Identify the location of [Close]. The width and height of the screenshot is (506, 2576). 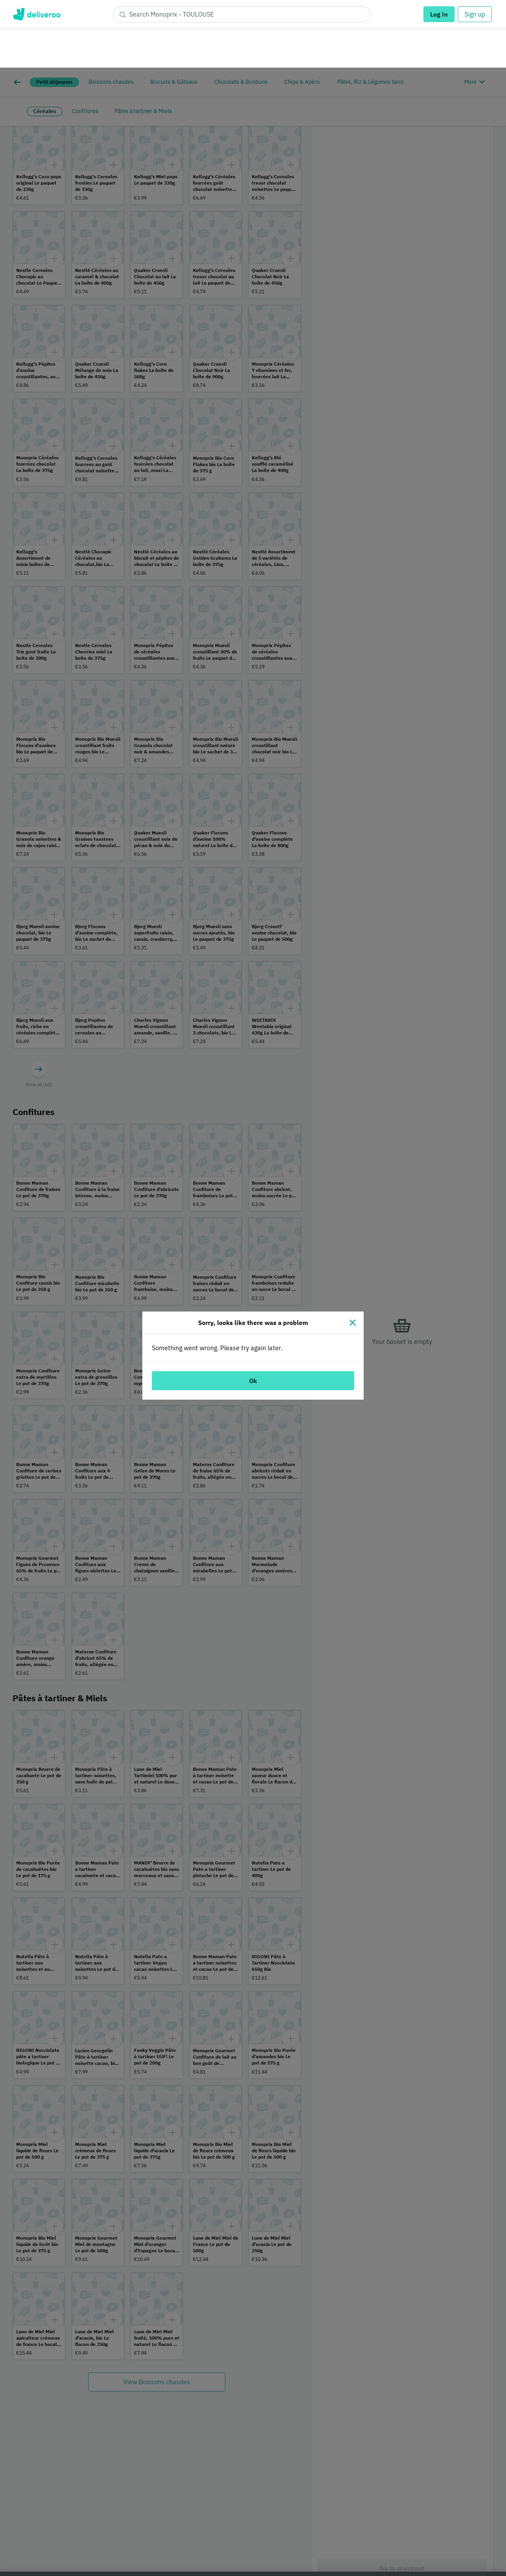
(352, 1255).